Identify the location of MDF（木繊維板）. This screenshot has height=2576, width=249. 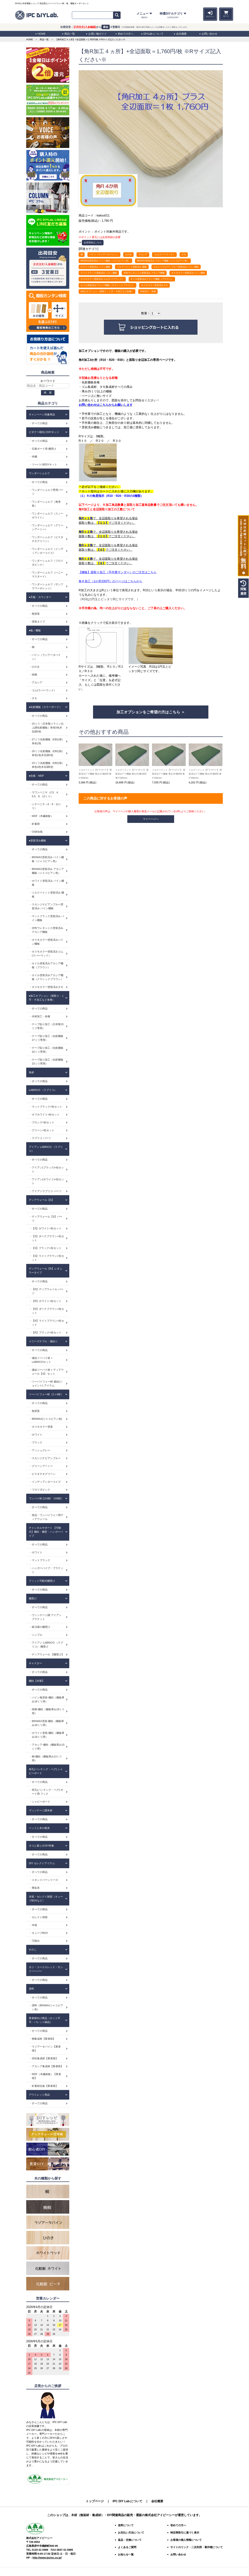
(42, 815).